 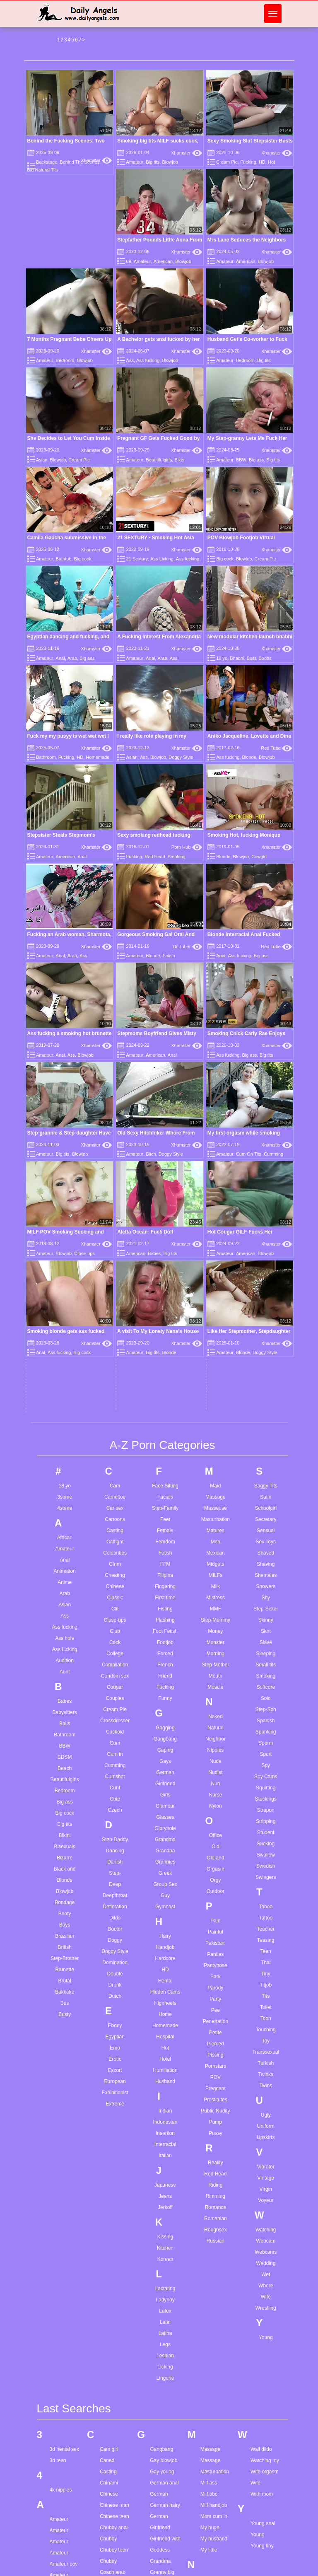 What do you see at coordinates (165, 1791) in the screenshot?
I see `Insertion` at bounding box center [165, 1791].